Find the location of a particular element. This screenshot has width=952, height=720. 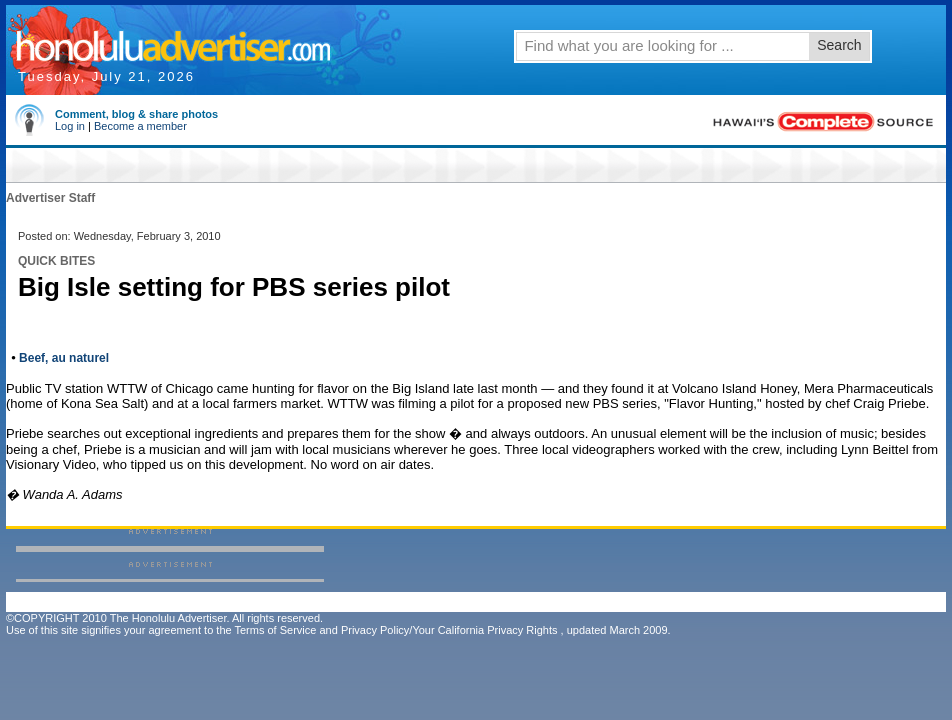

Log in is located at coordinates (70, 126).